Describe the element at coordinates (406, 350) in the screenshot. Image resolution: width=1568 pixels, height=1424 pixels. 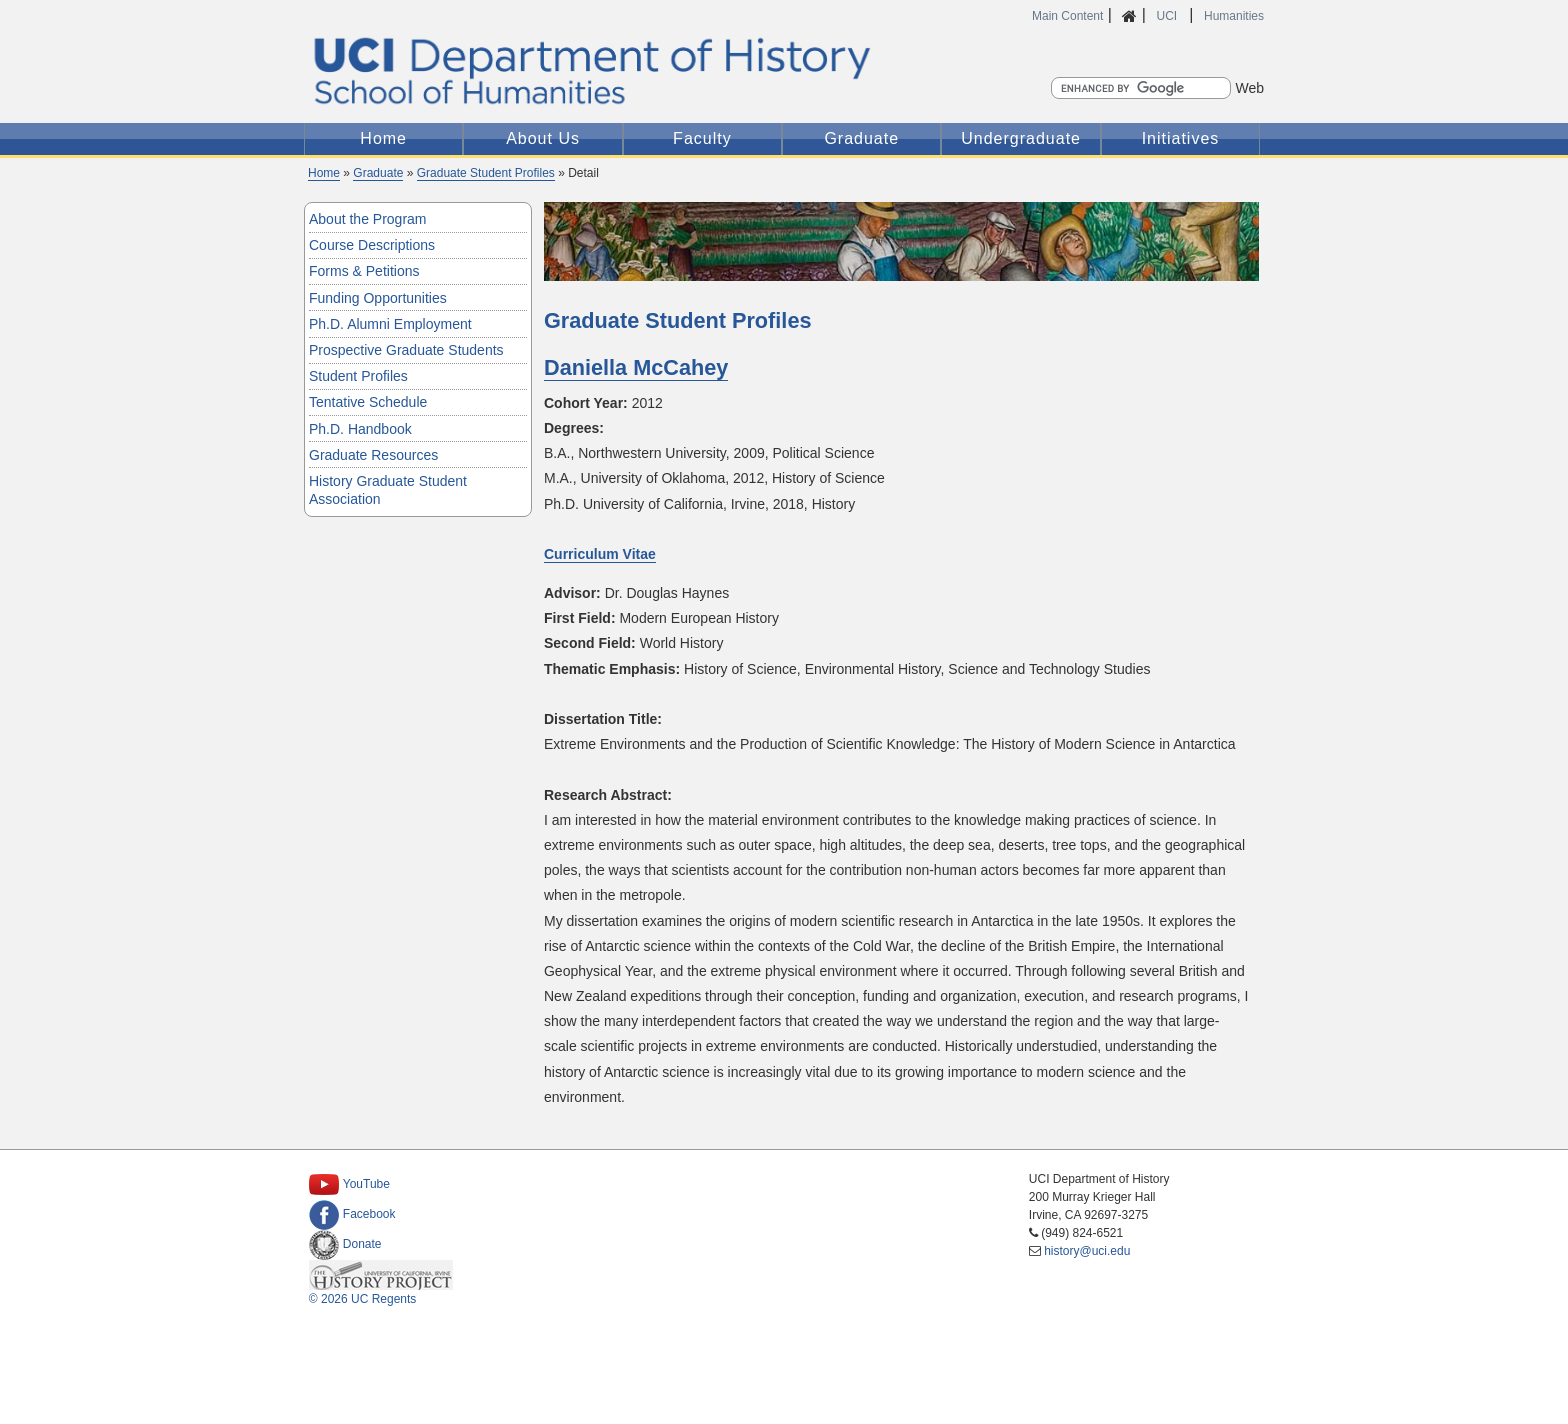
I see `Prospective Graduate Students` at that location.